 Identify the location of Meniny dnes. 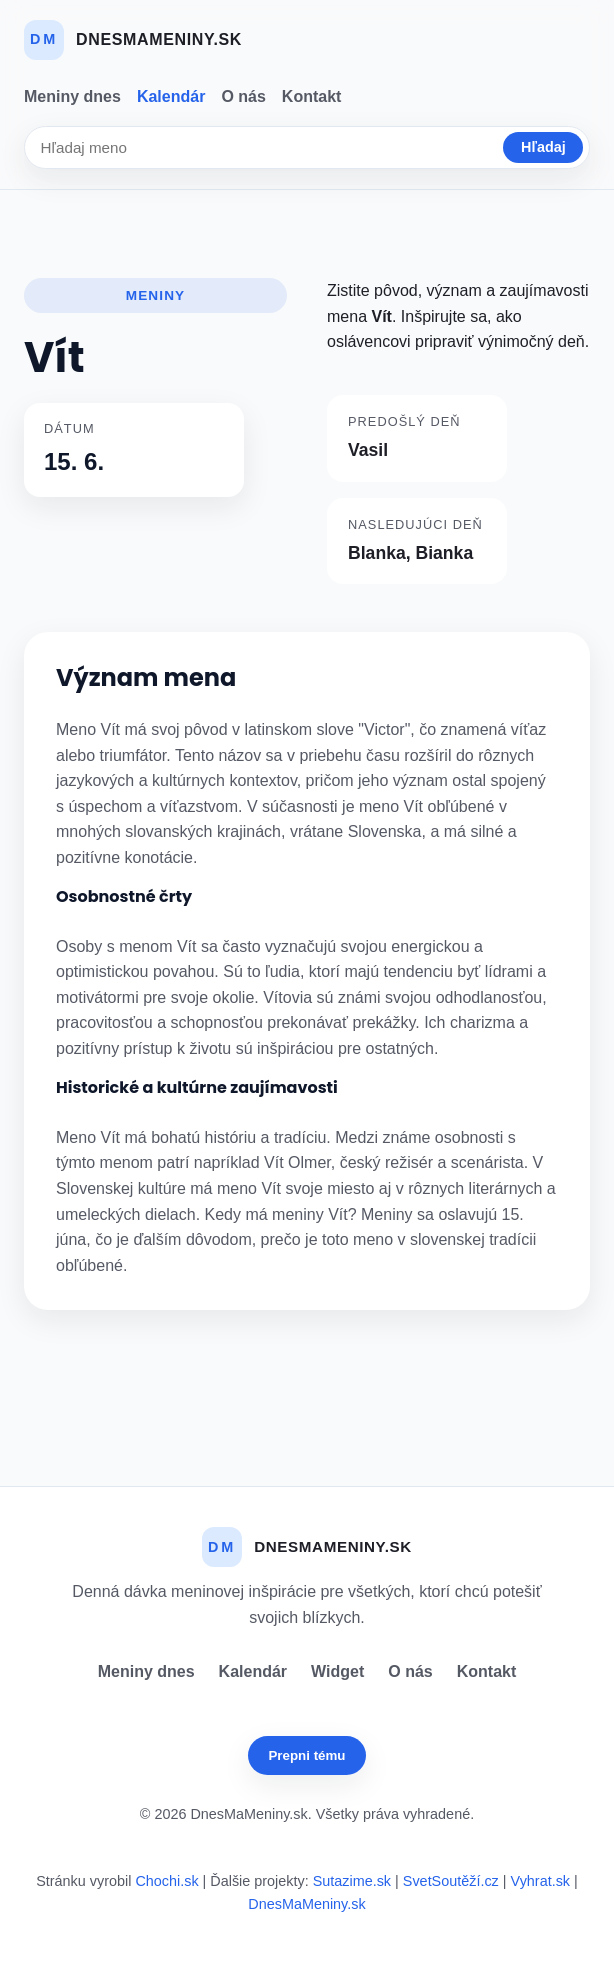
(72, 96).